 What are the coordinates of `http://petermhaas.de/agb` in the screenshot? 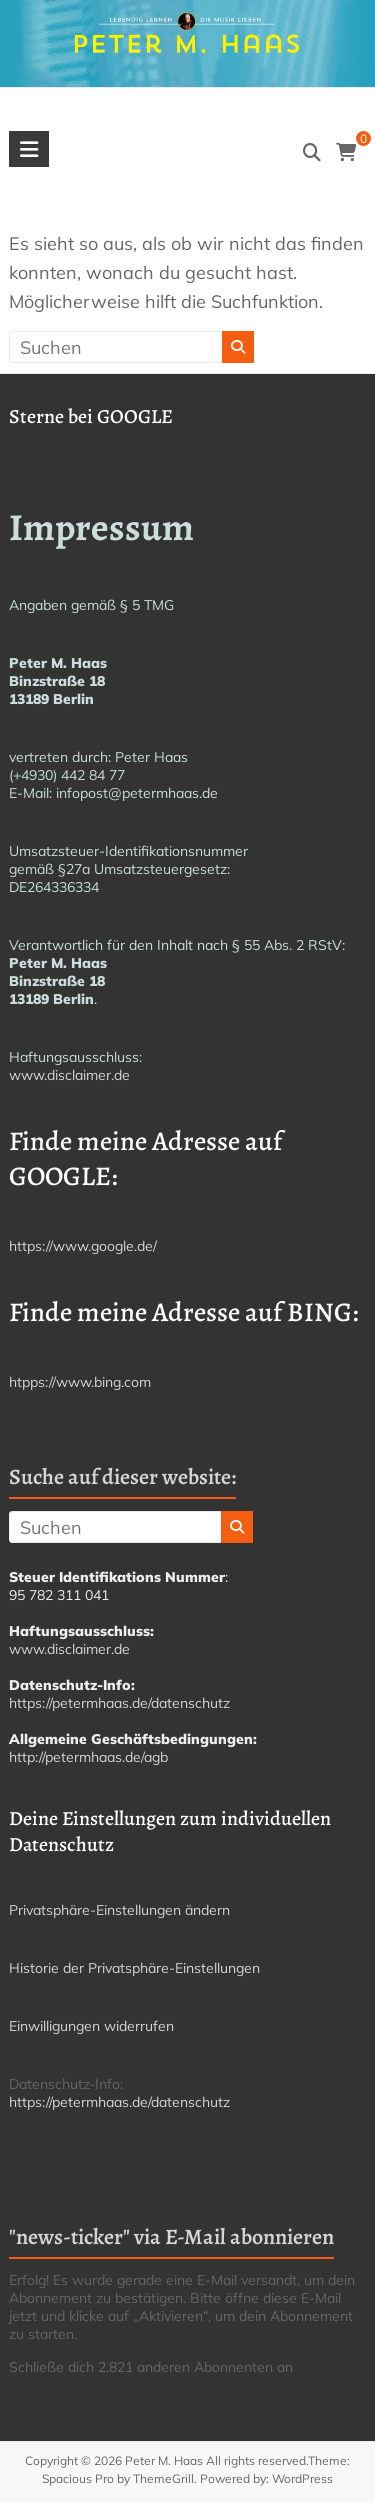 It's located at (88, 1757).